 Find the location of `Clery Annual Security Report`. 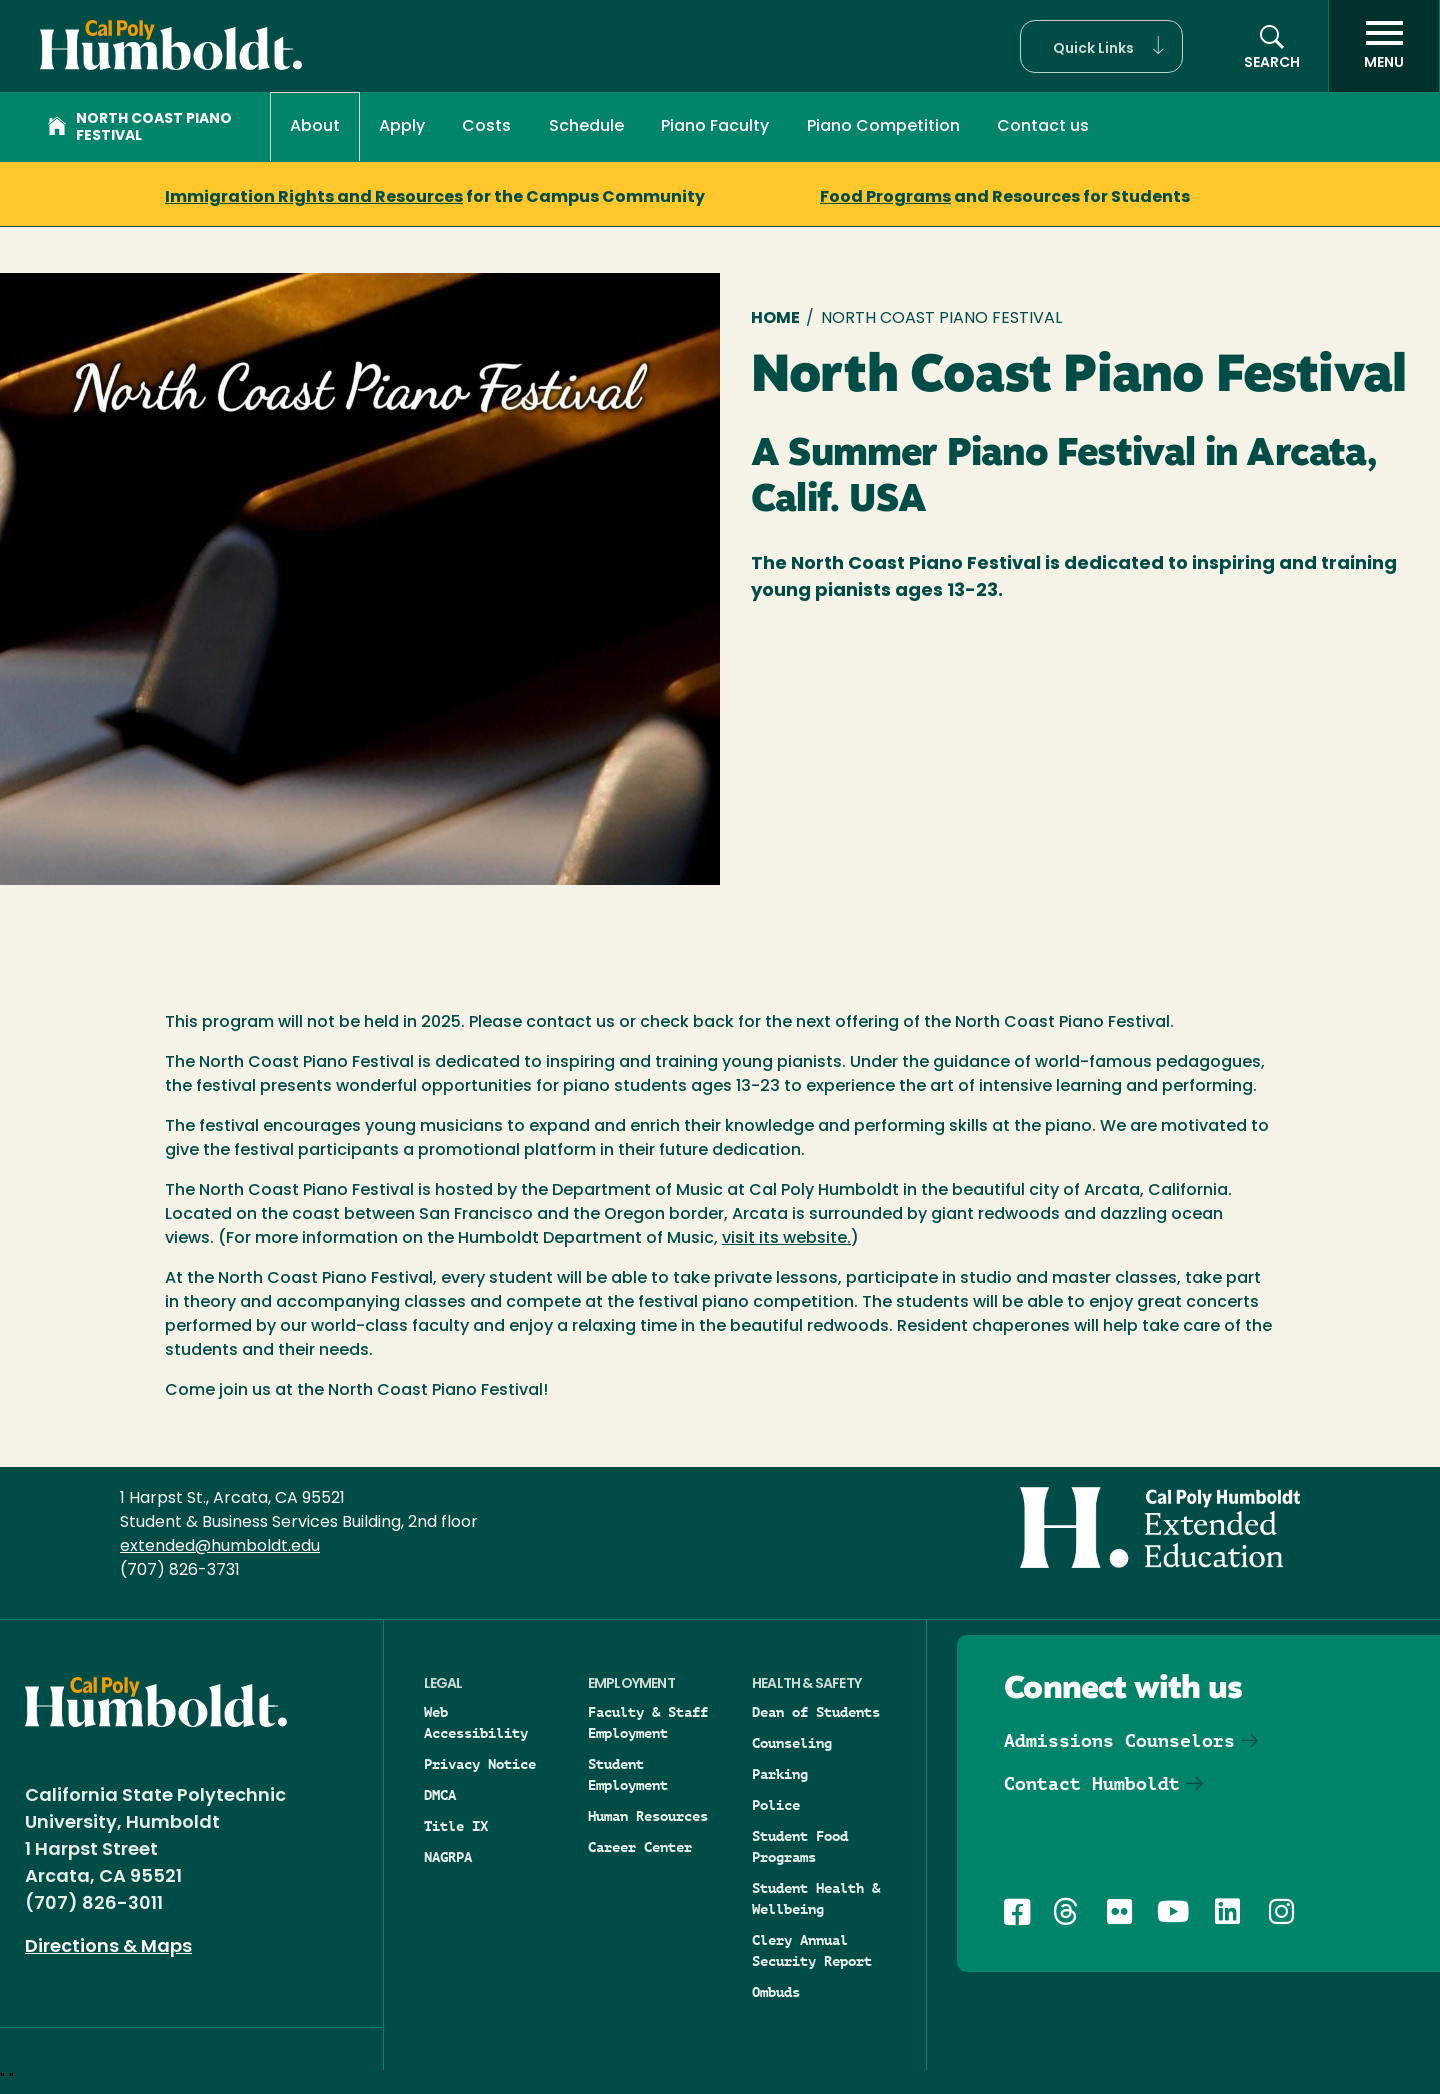

Clery Annual Security Report is located at coordinates (812, 1950).